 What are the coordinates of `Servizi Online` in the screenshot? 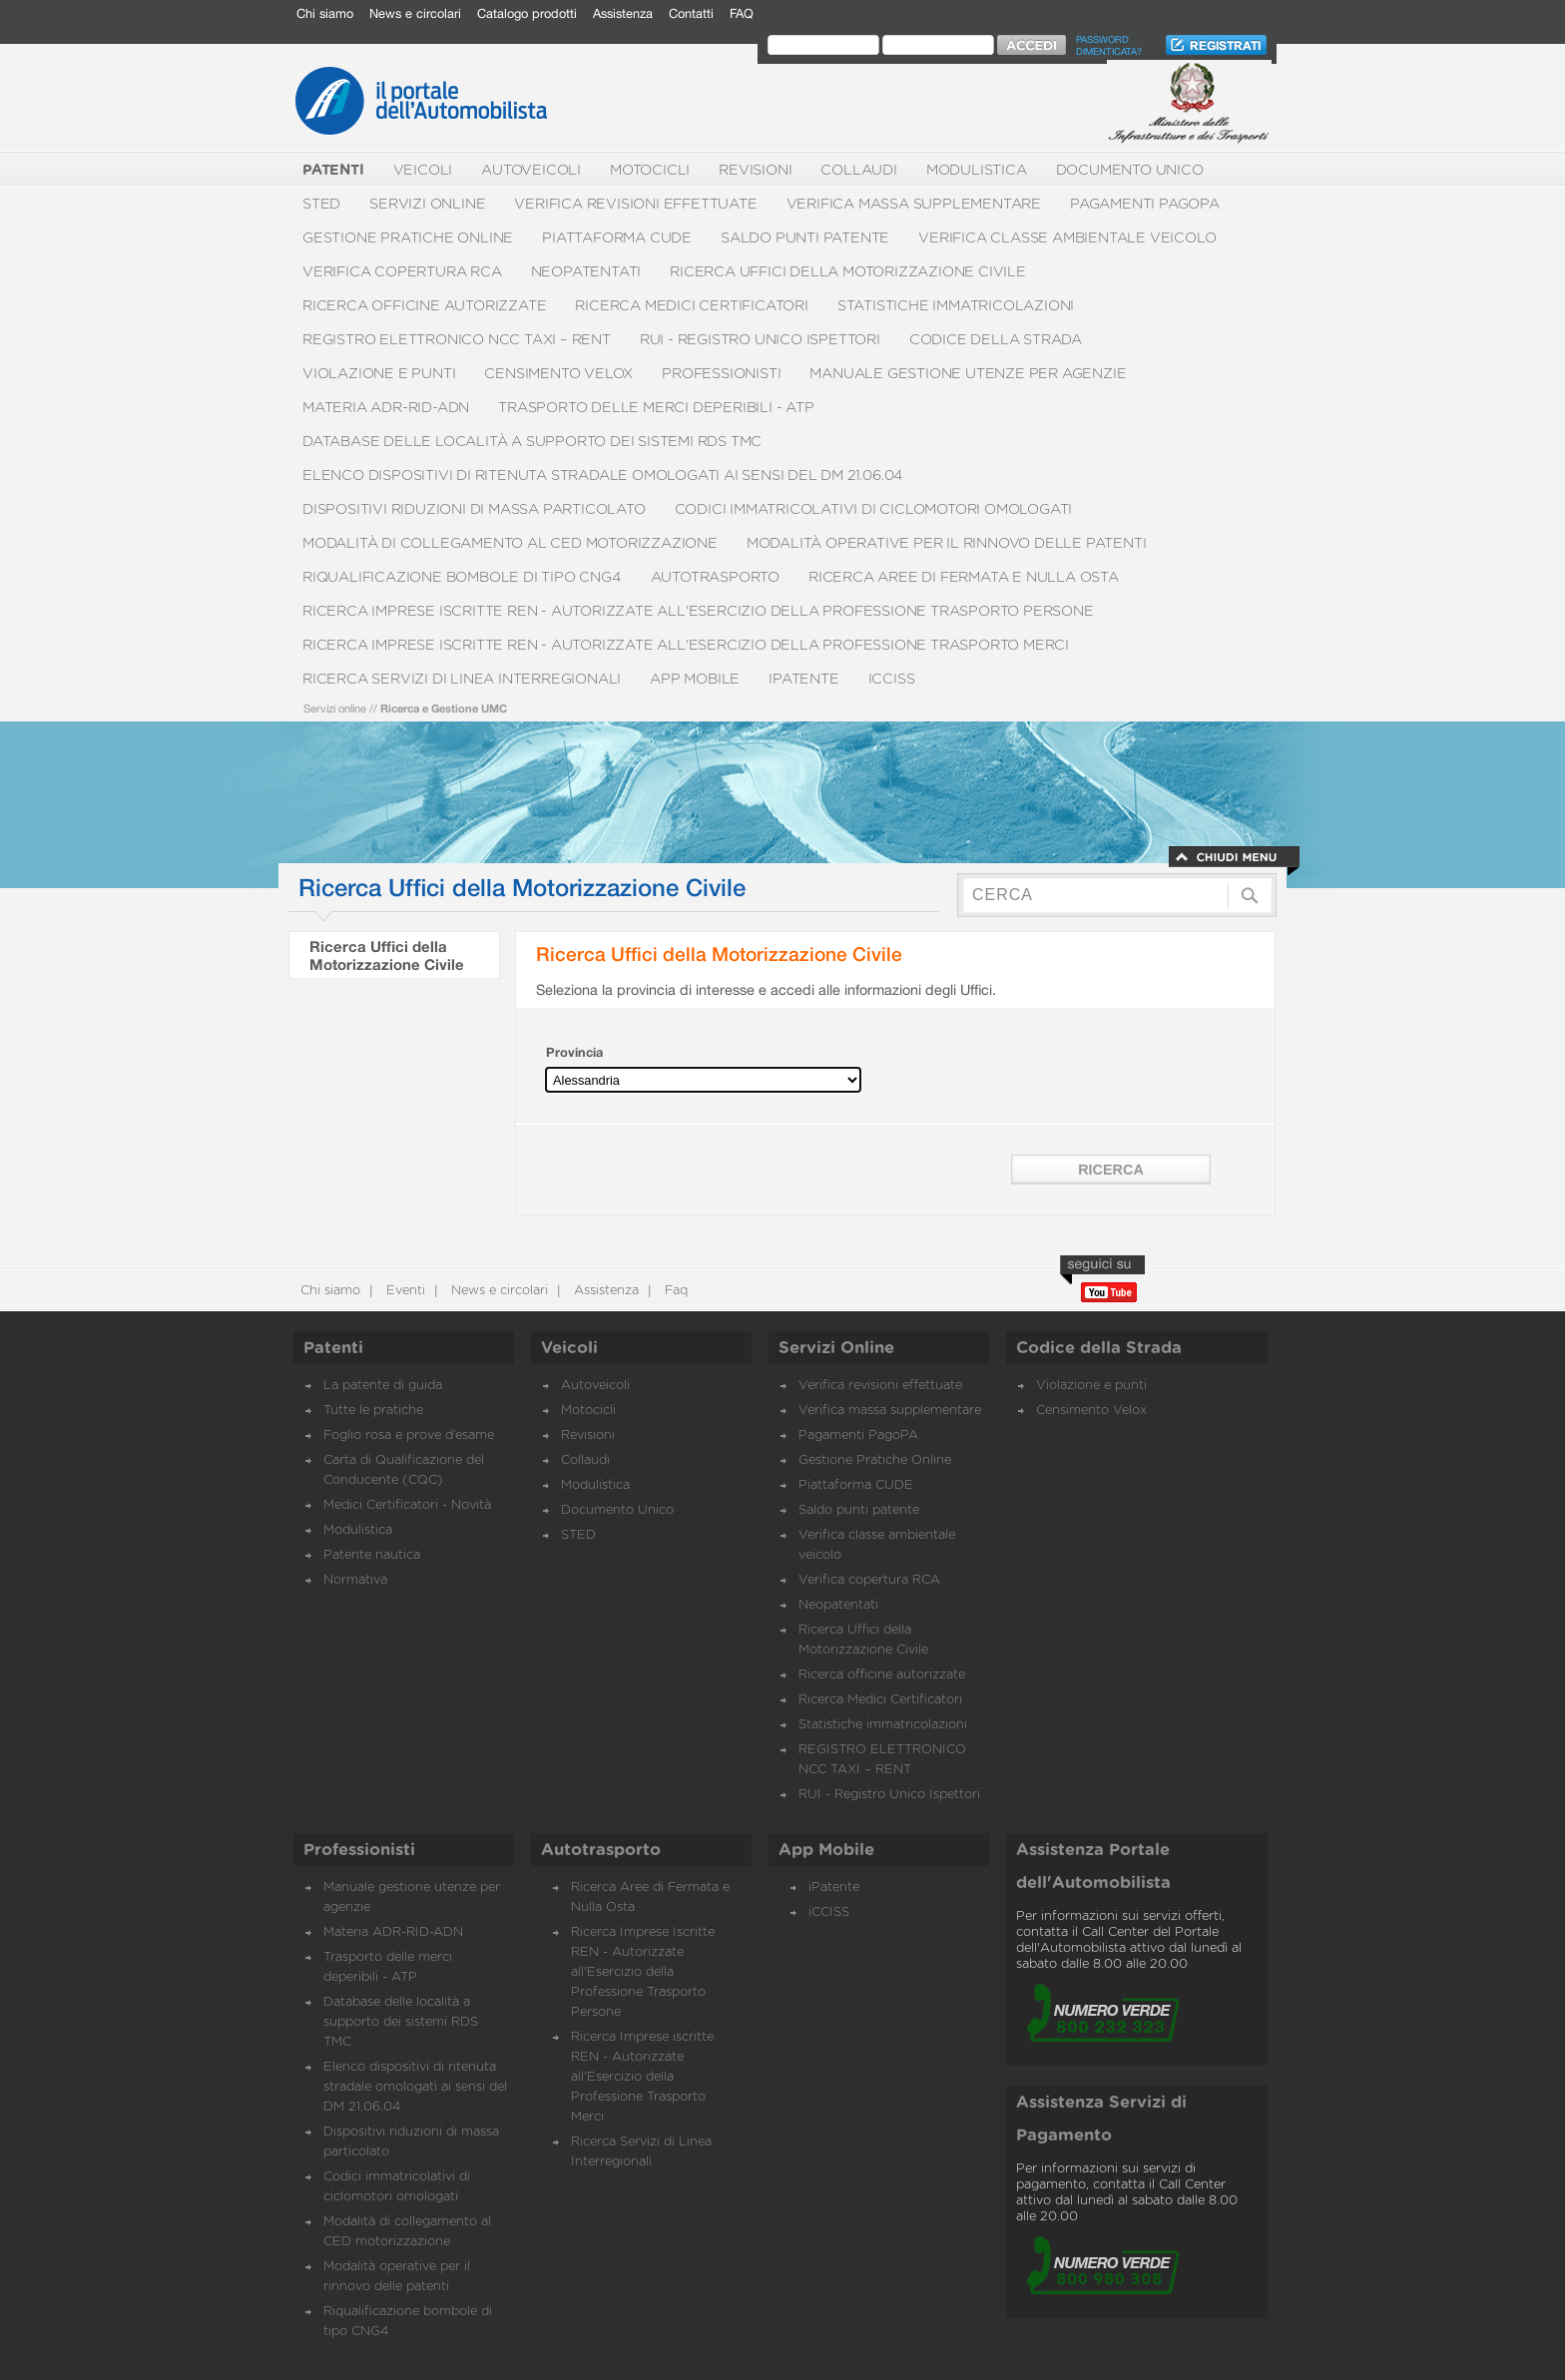 It's located at (427, 204).